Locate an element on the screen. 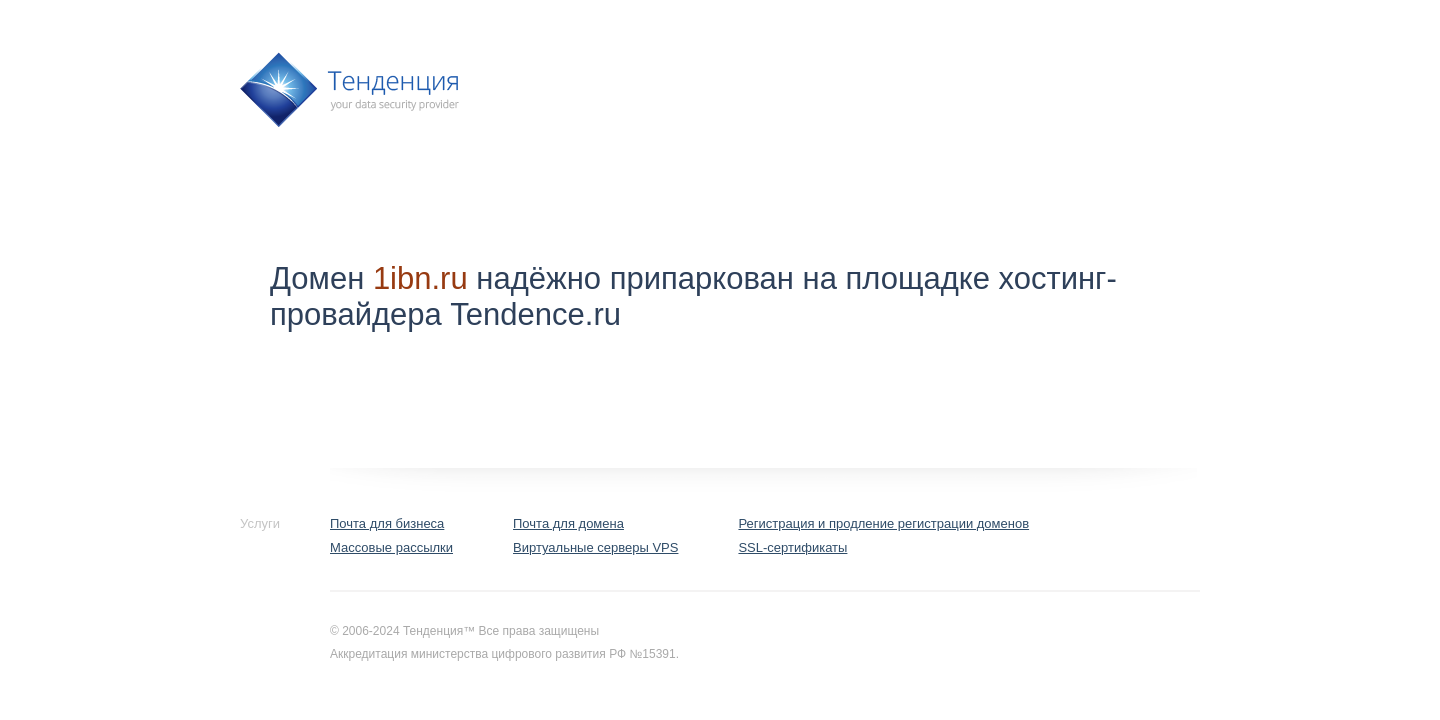 This screenshot has height=720, width=1440. Массовые рассылки is located at coordinates (391, 547).